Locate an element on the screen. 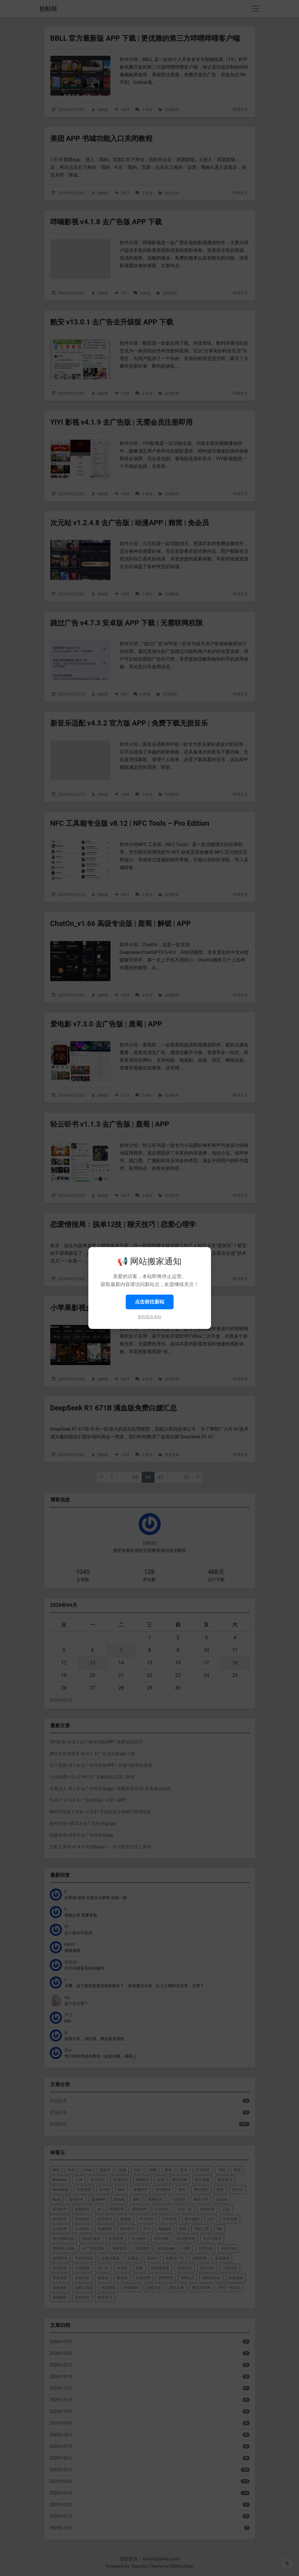  点击前往新站 is located at coordinates (149, 1302).